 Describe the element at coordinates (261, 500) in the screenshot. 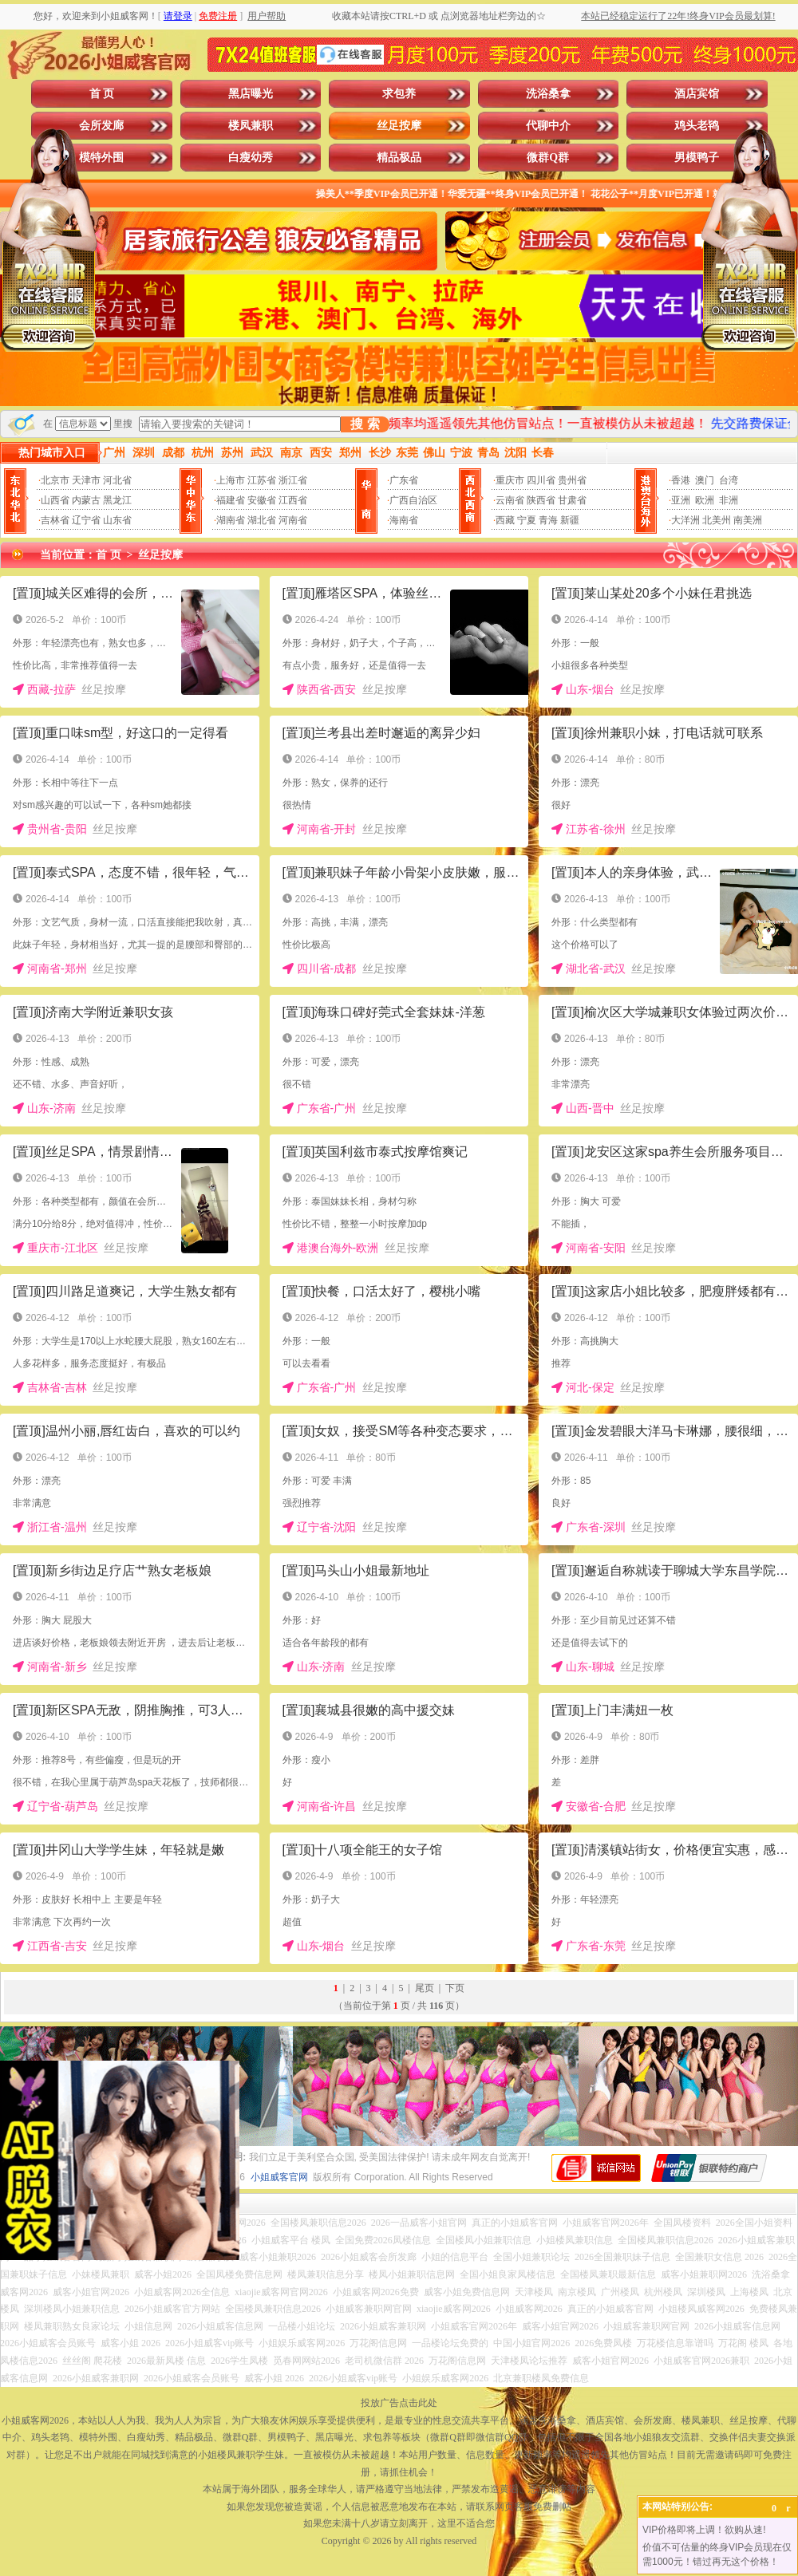

I see `安徽省` at that location.